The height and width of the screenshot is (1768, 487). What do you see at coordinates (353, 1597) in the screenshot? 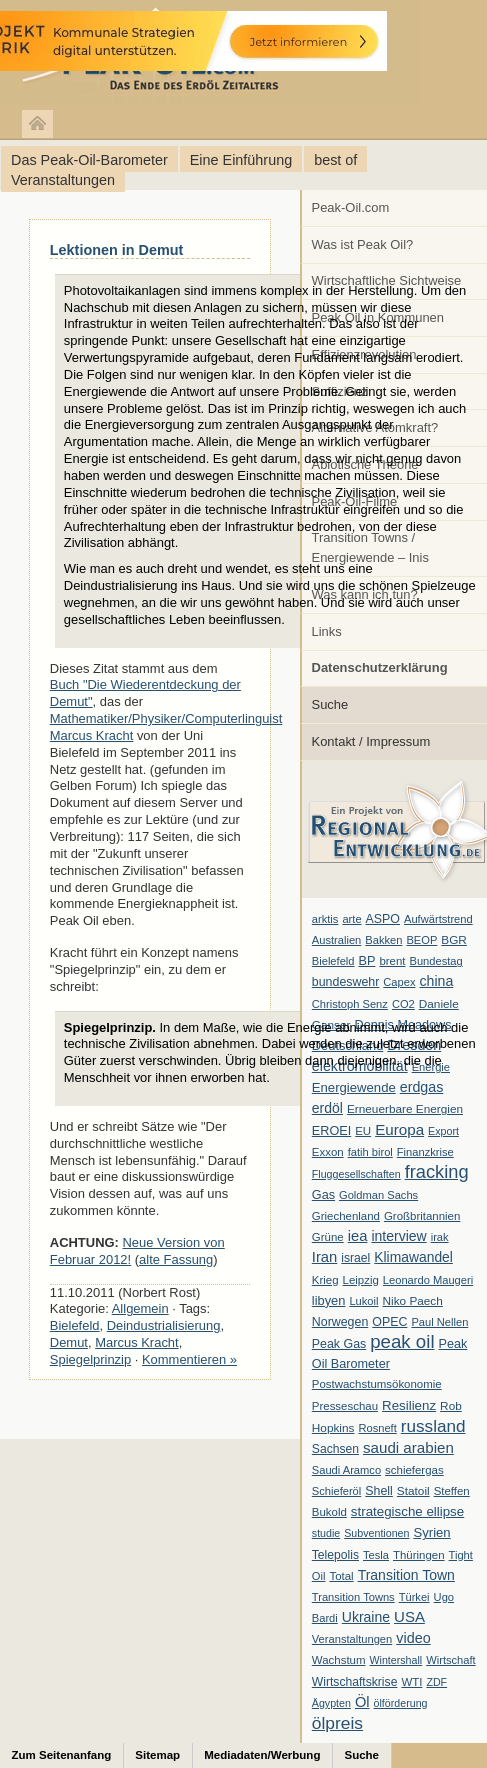
I see `Transition Towns [Transition Towns (6 Einträge)]` at bounding box center [353, 1597].